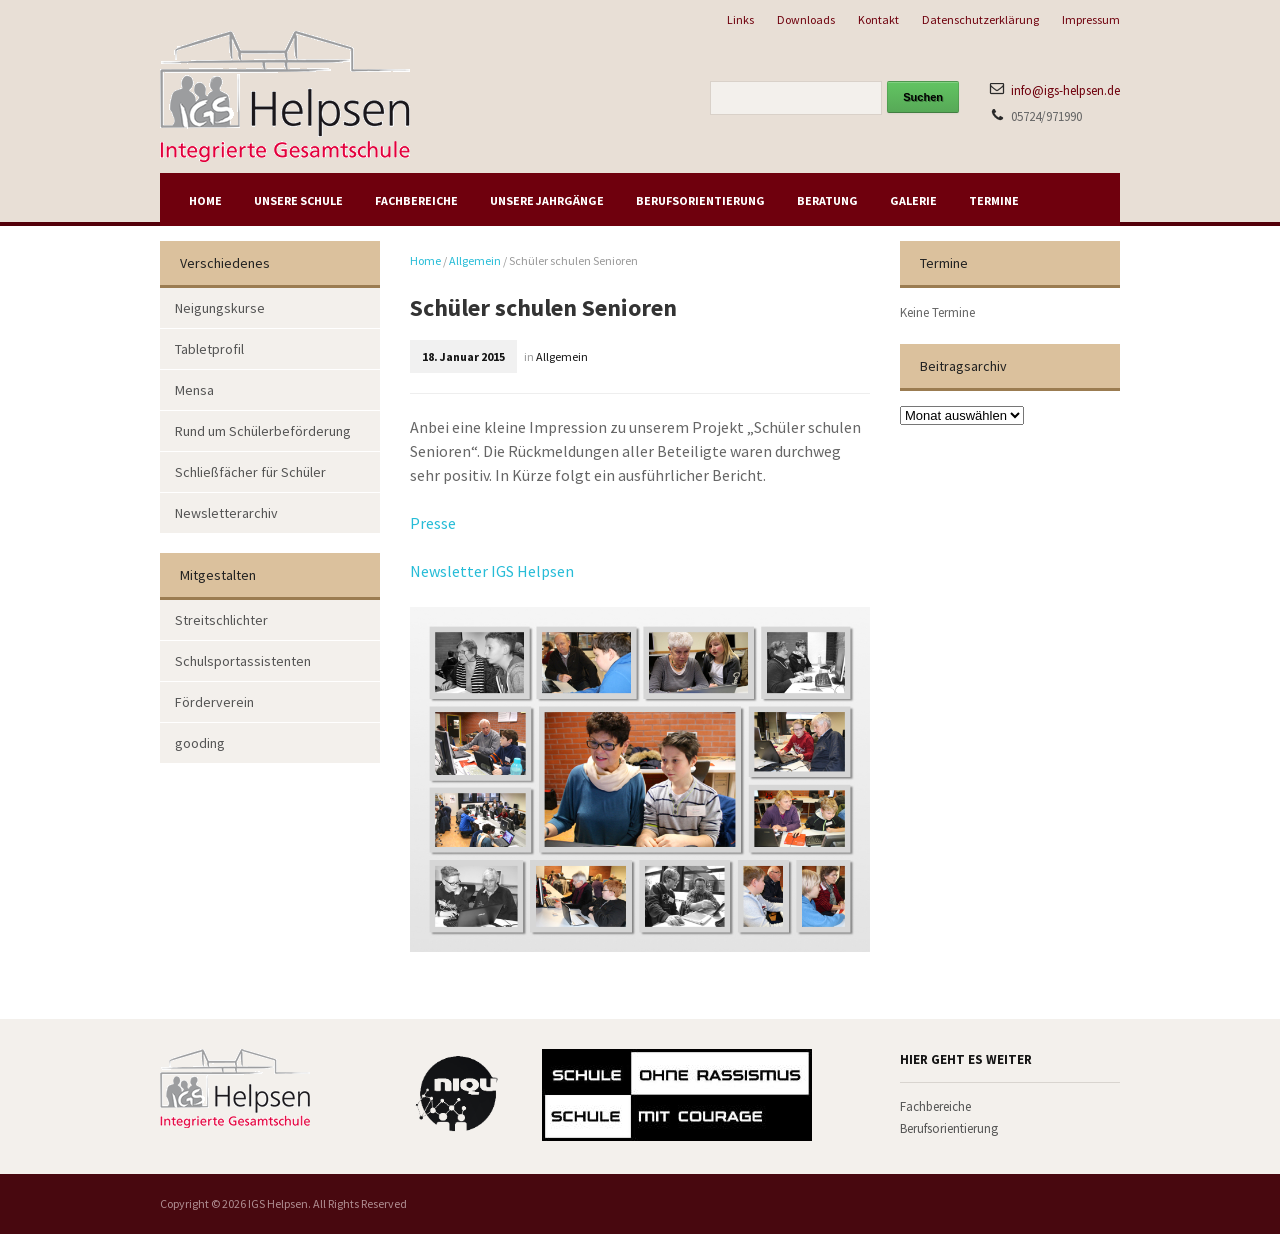 This screenshot has width=1280, height=1234. What do you see at coordinates (980, 19) in the screenshot?
I see `Datenschutzerklärung` at bounding box center [980, 19].